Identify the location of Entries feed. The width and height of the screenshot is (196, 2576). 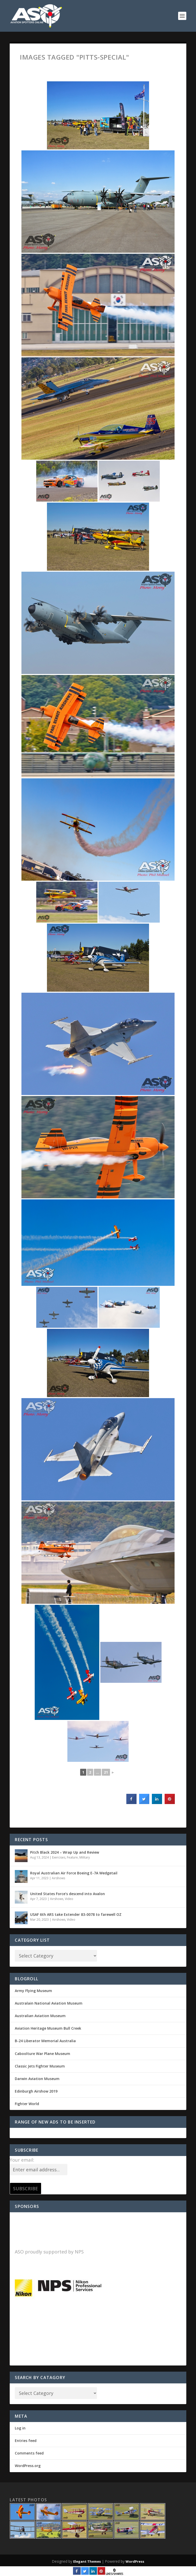
(25, 2440).